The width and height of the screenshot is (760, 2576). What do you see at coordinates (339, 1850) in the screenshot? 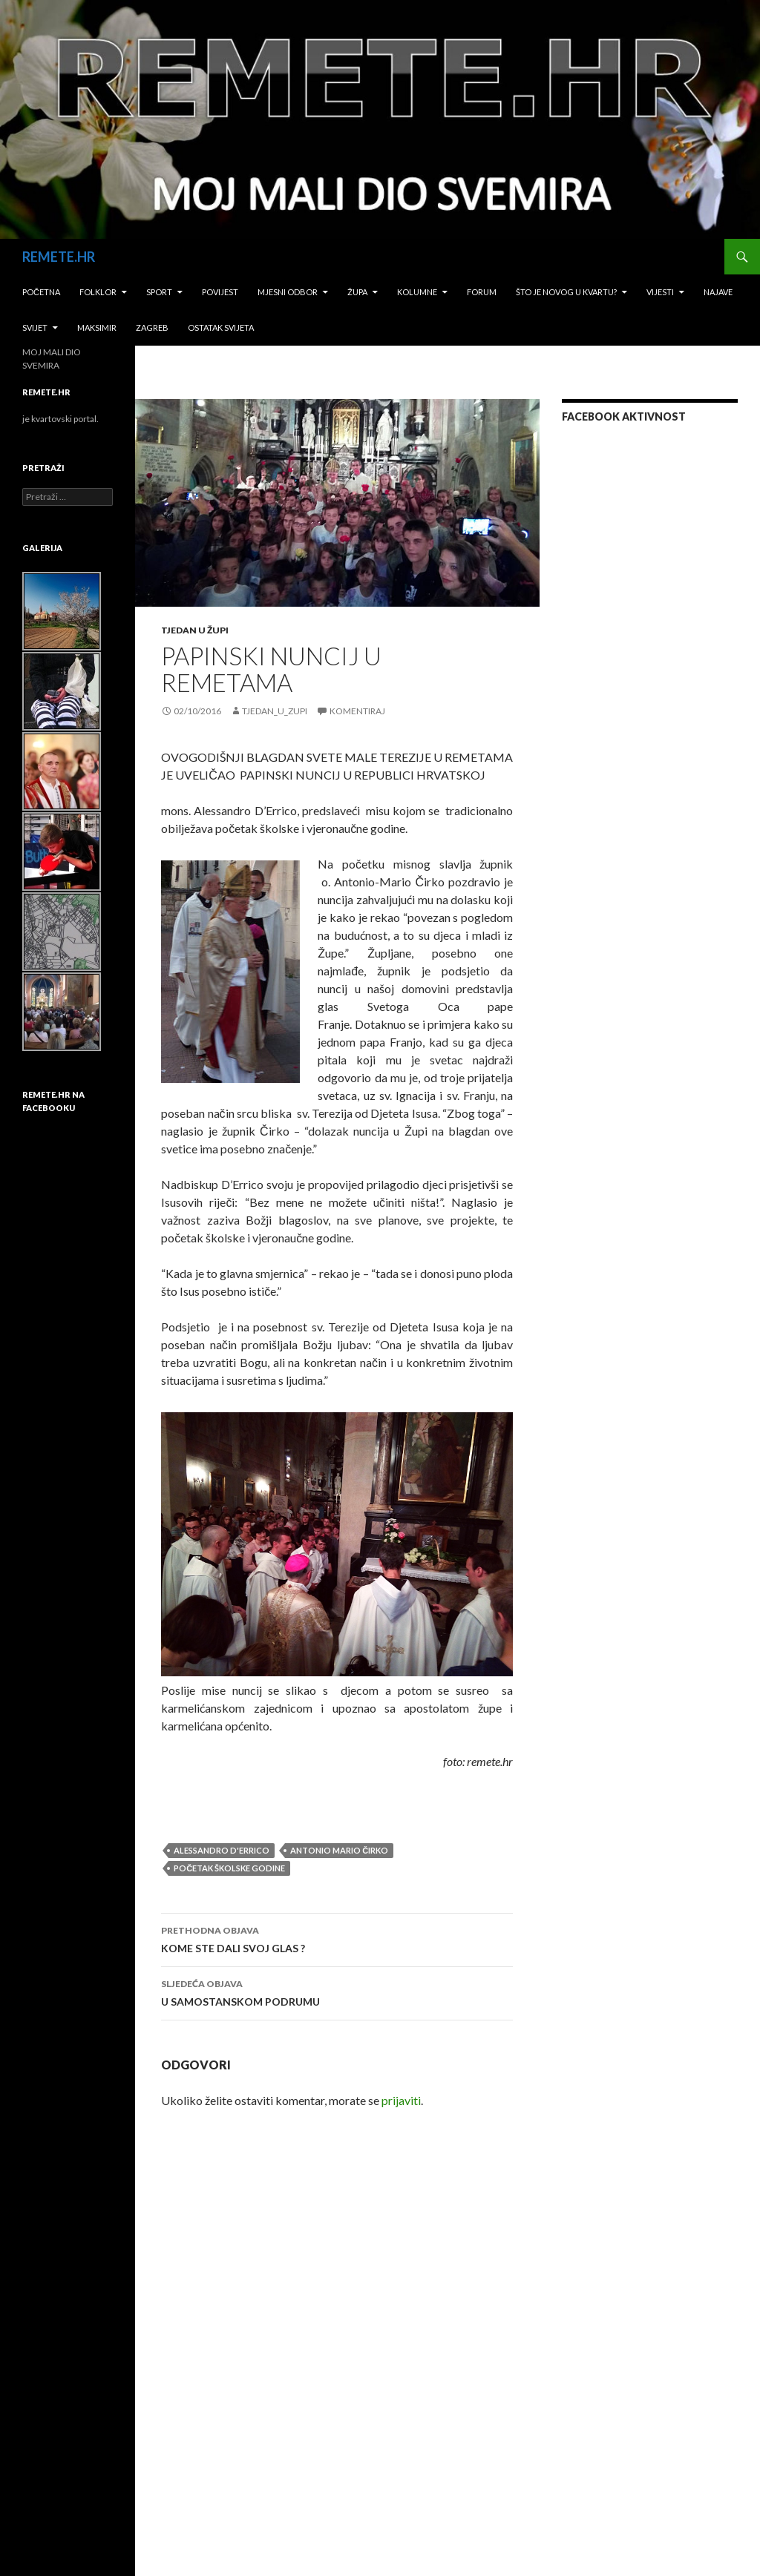
I see `antonio mario čirko` at bounding box center [339, 1850].